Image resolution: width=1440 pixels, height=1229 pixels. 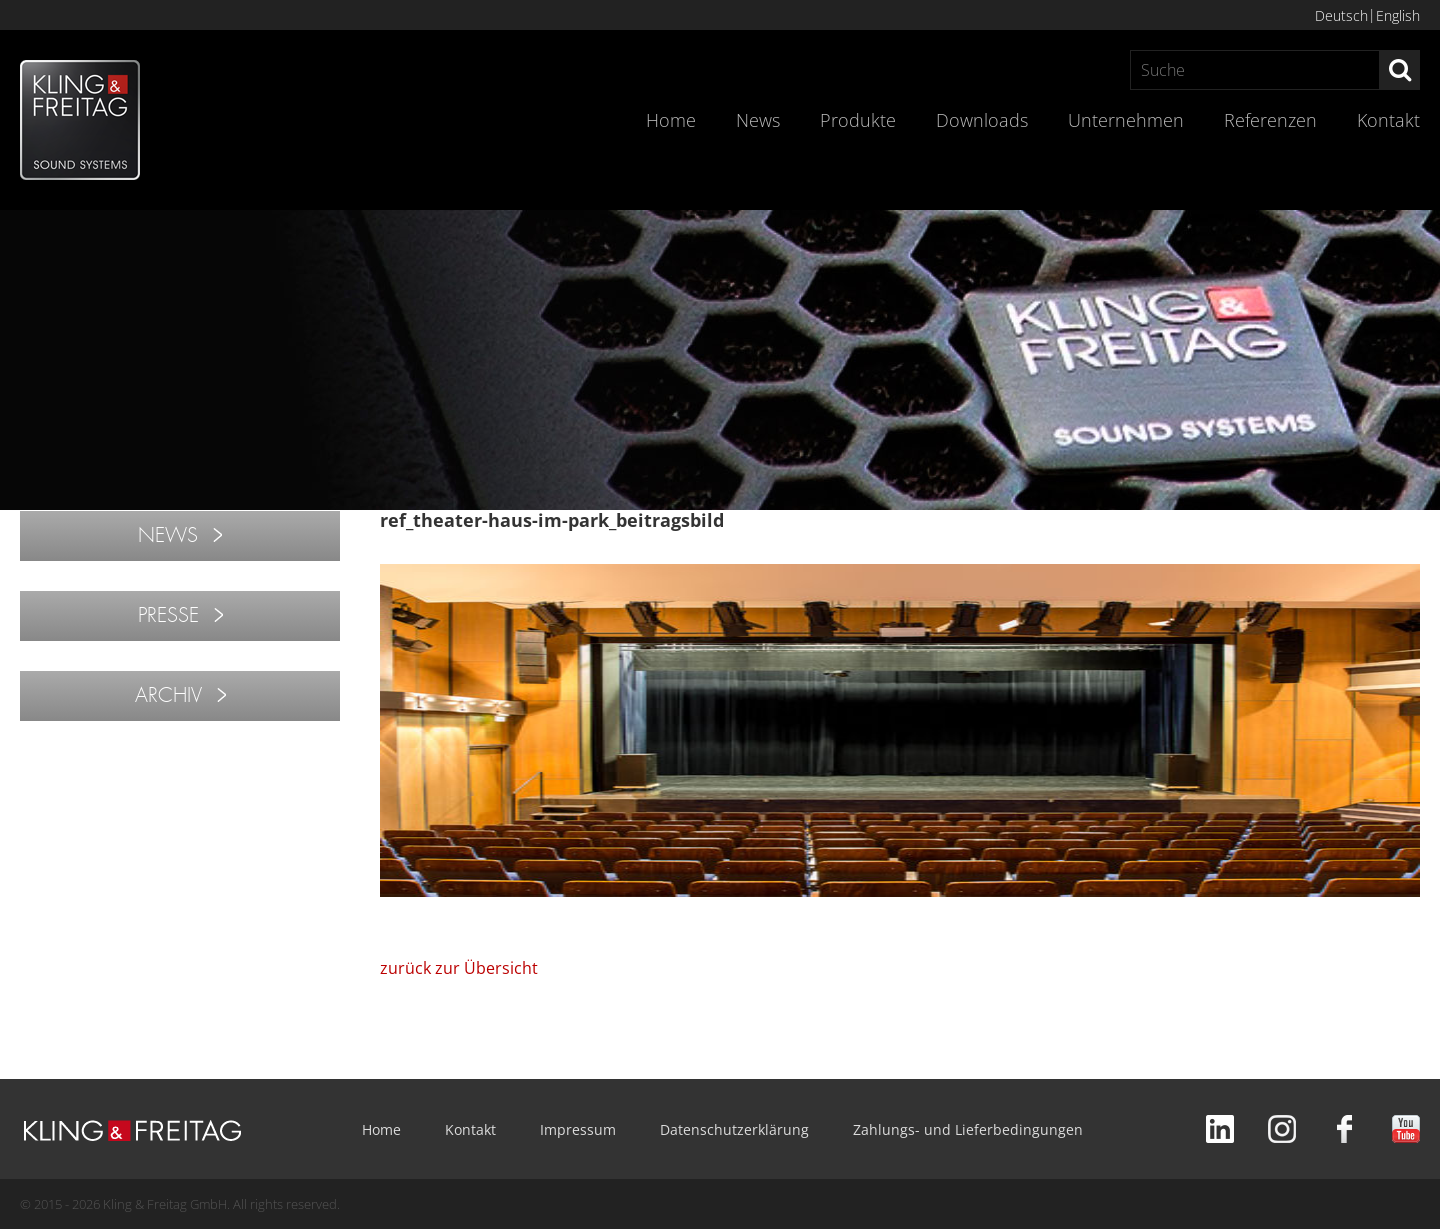 I want to click on Impressum, so click(x=578, y=1129).